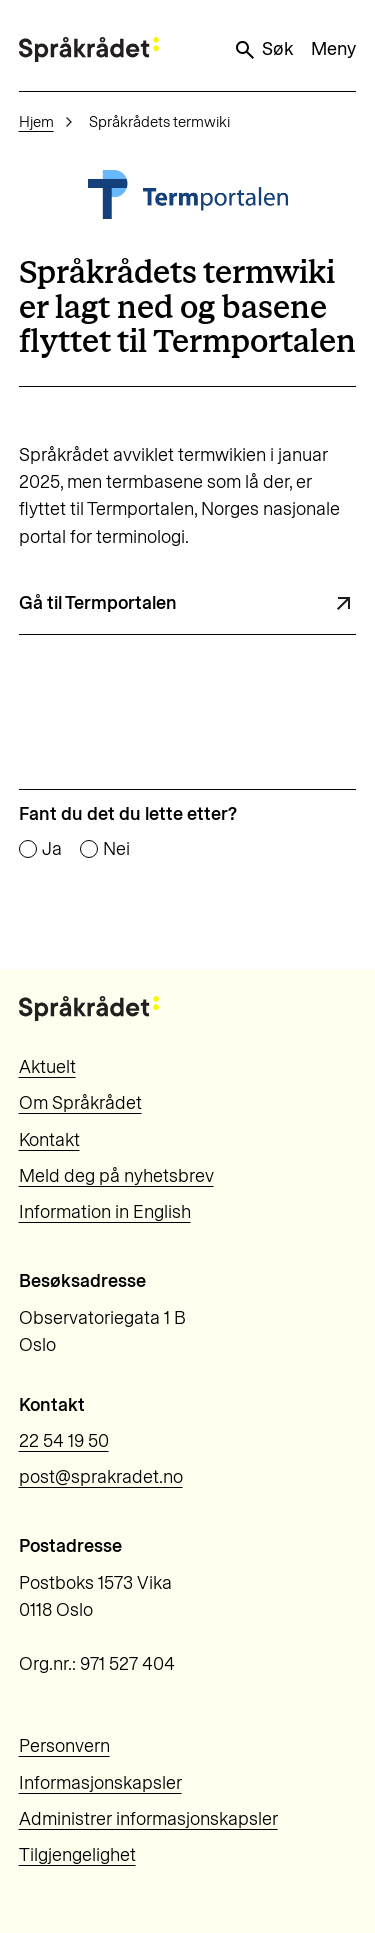 This screenshot has width=375, height=1933. I want to click on Administrer informasjonskapsler, so click(148, 1819).